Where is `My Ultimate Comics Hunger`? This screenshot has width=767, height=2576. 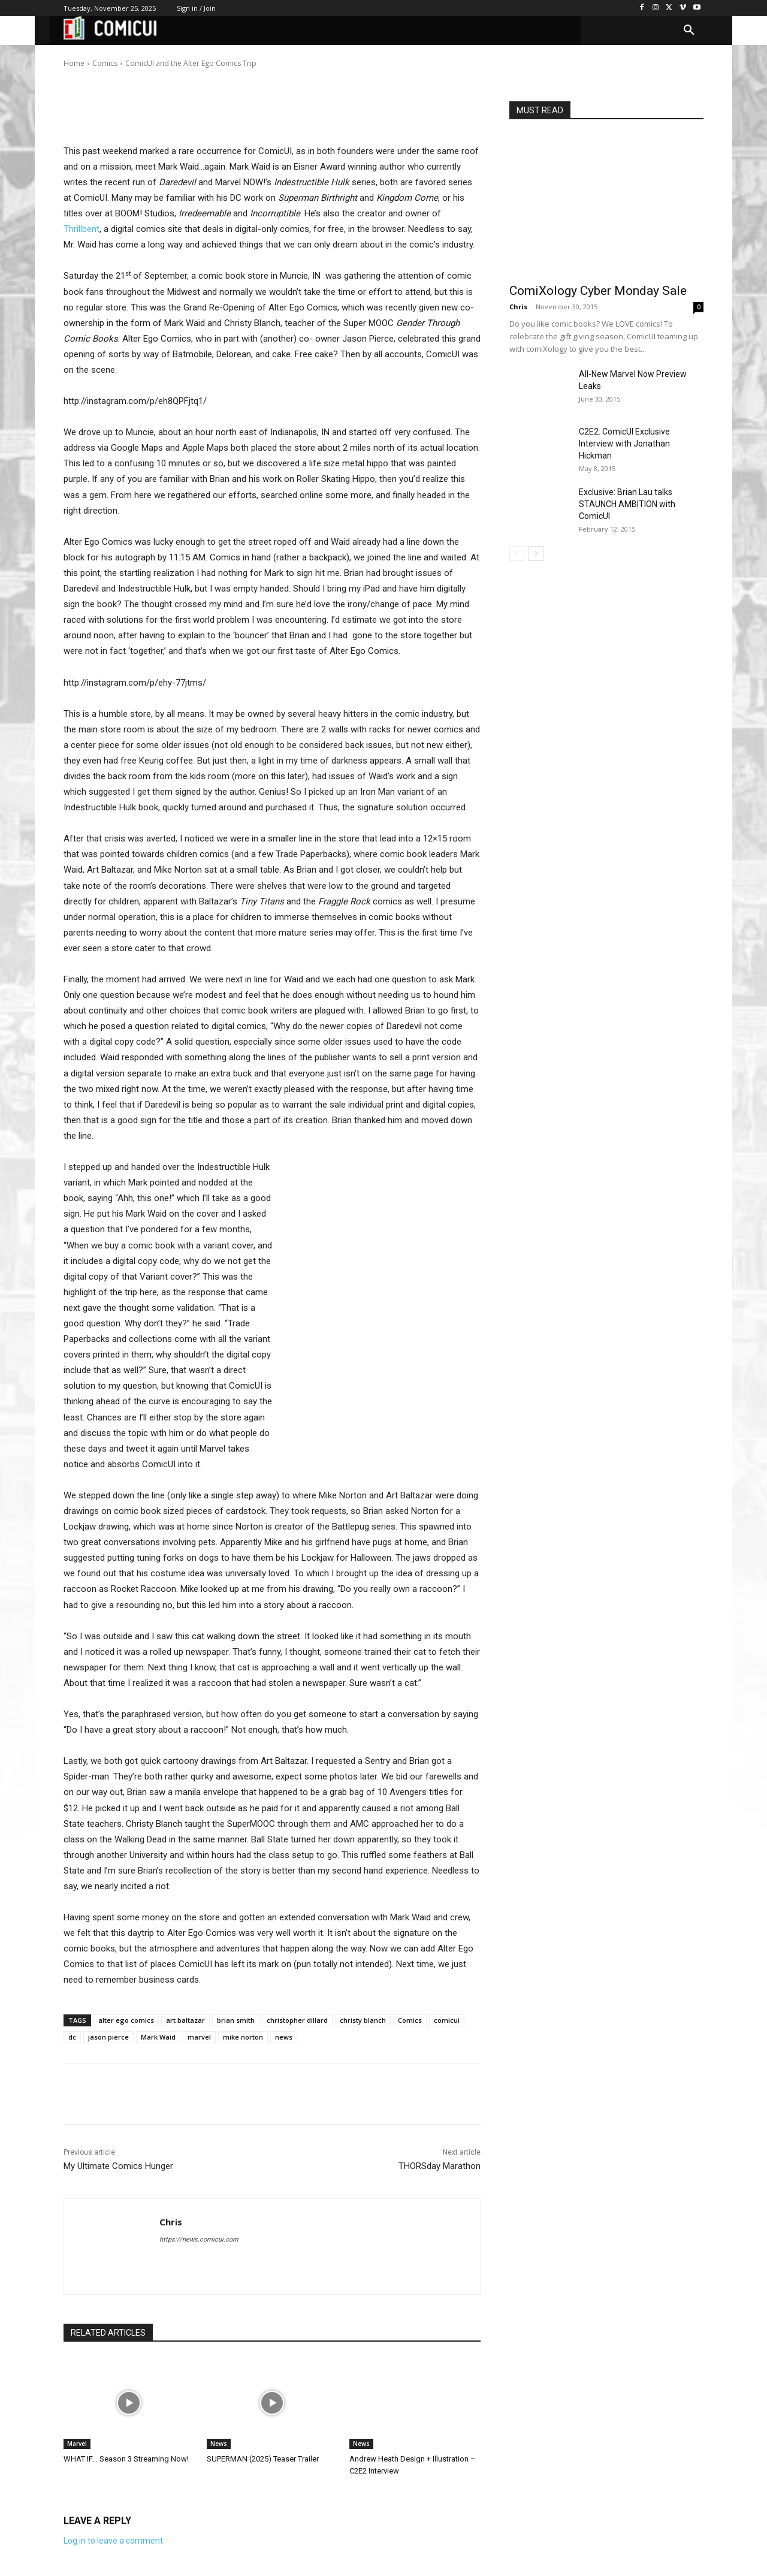
My Ultimate Comics Hunger is located at coordinates (118, 2166).